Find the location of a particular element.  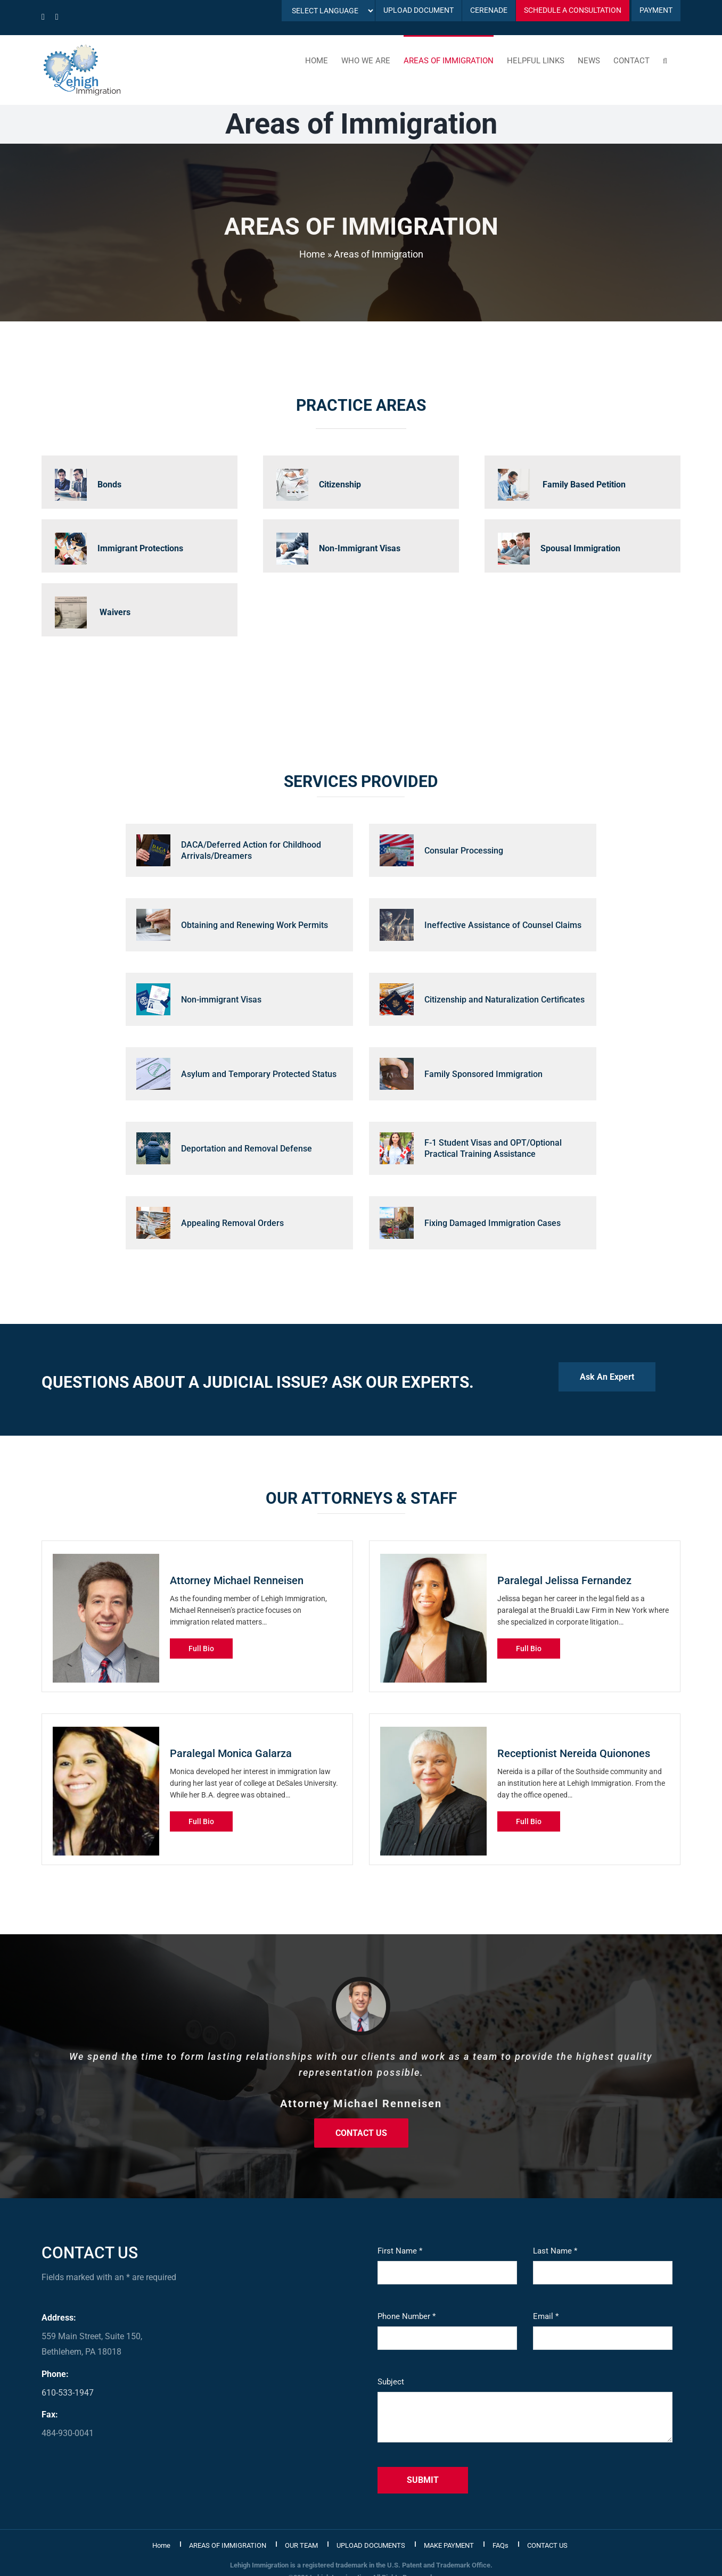

First Name * is located at coordinates (400, 2251).